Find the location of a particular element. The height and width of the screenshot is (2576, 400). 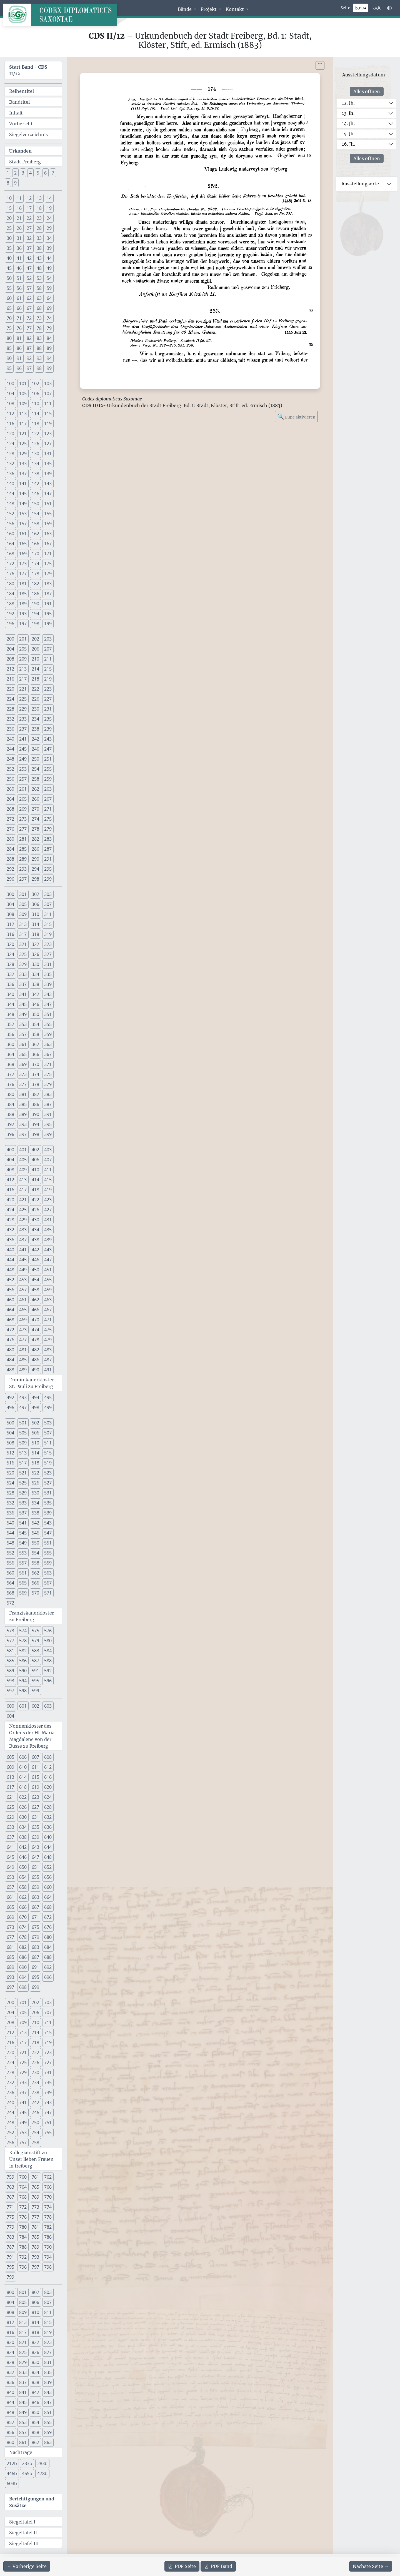

487 [button] is located at coordinates (48, 1360).